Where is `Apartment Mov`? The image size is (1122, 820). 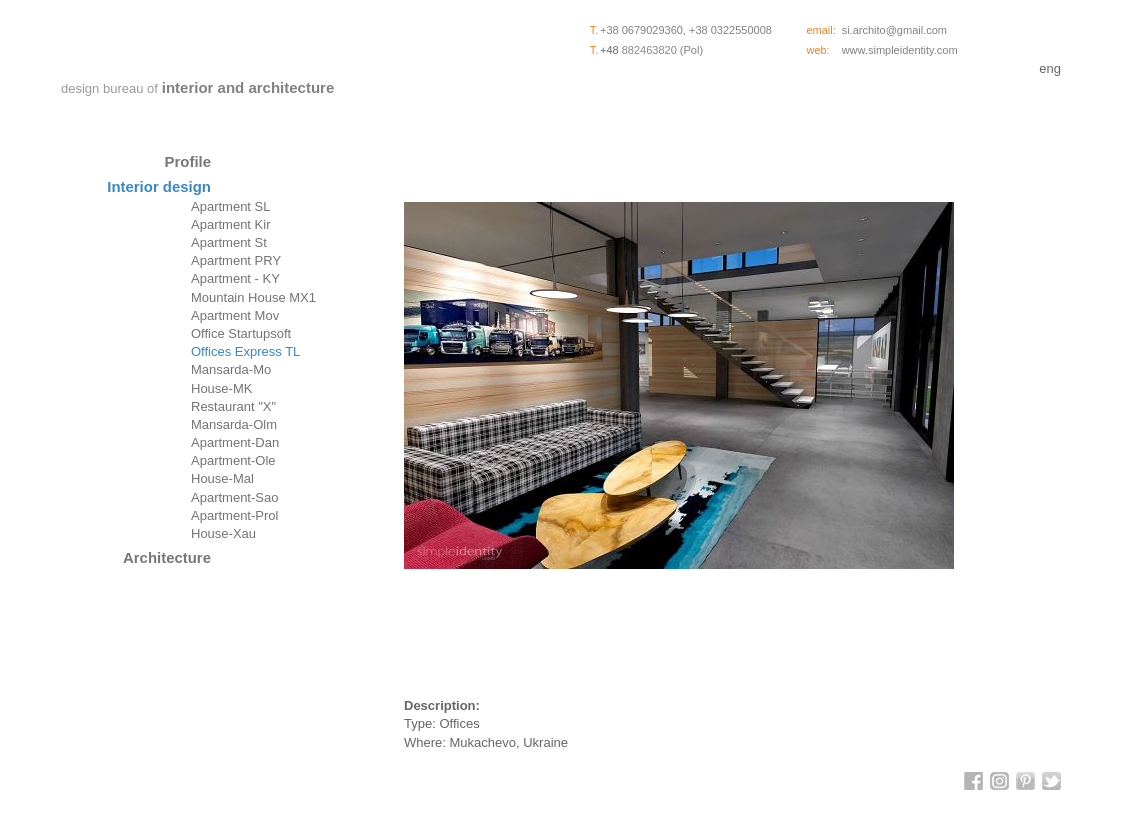
Apartment Mov is located at coordinates (235, 315).